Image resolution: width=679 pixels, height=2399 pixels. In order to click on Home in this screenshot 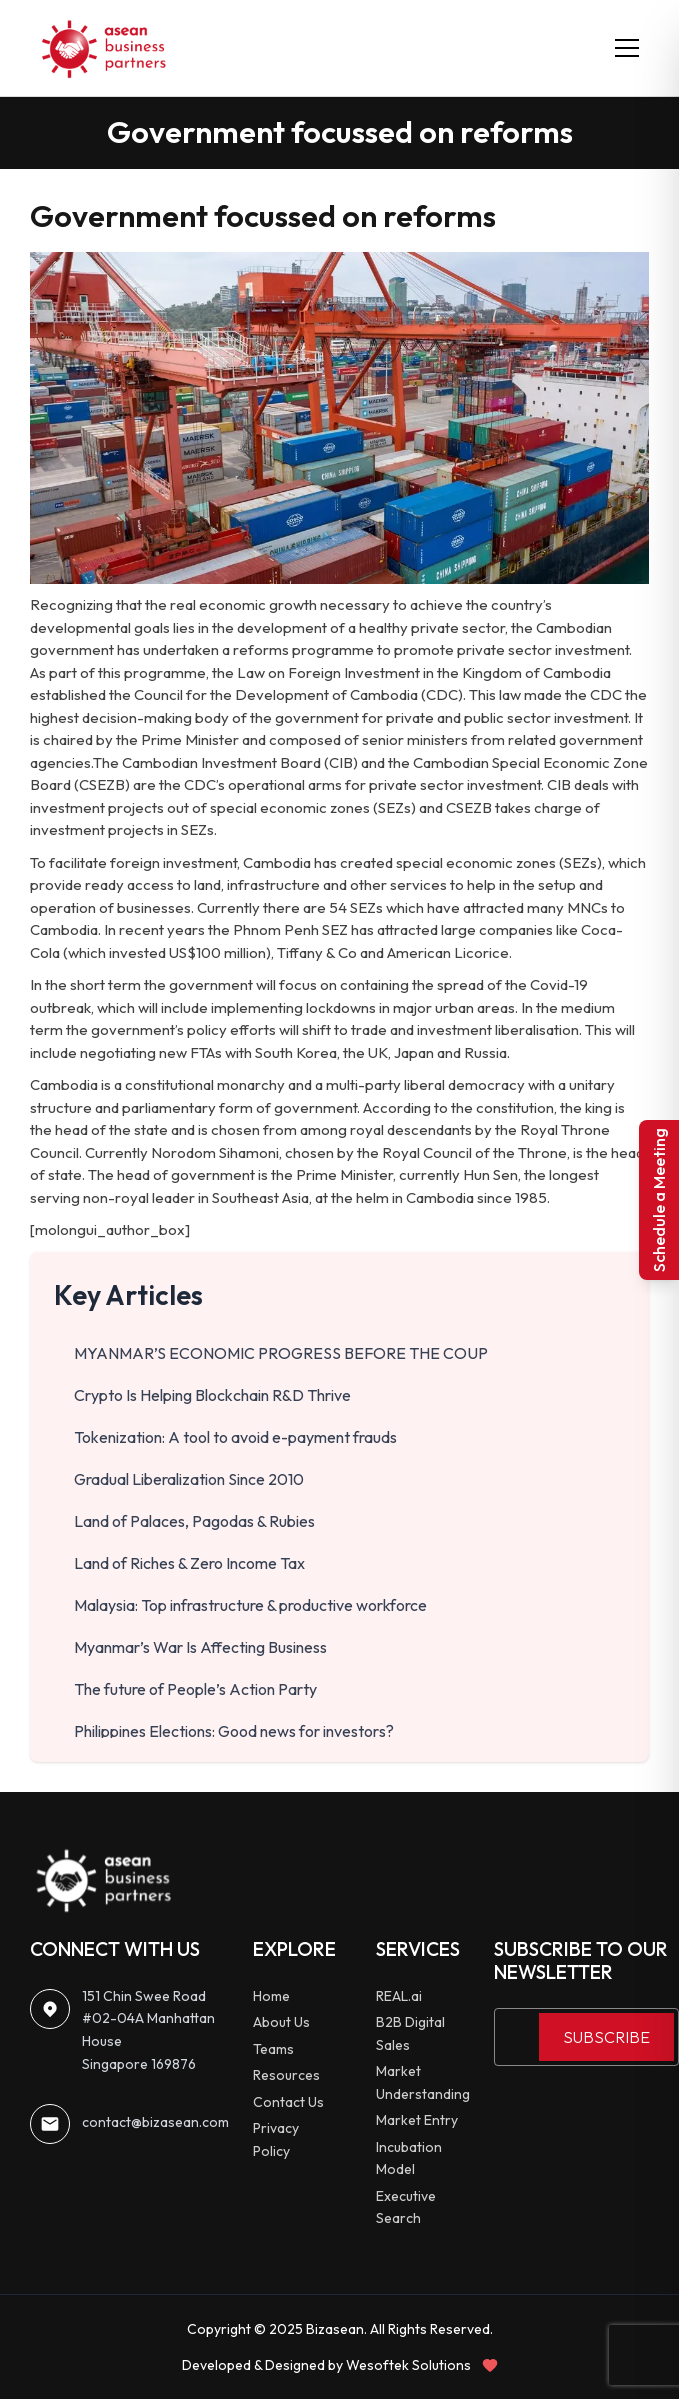, I will do `click(271, 1996)`.